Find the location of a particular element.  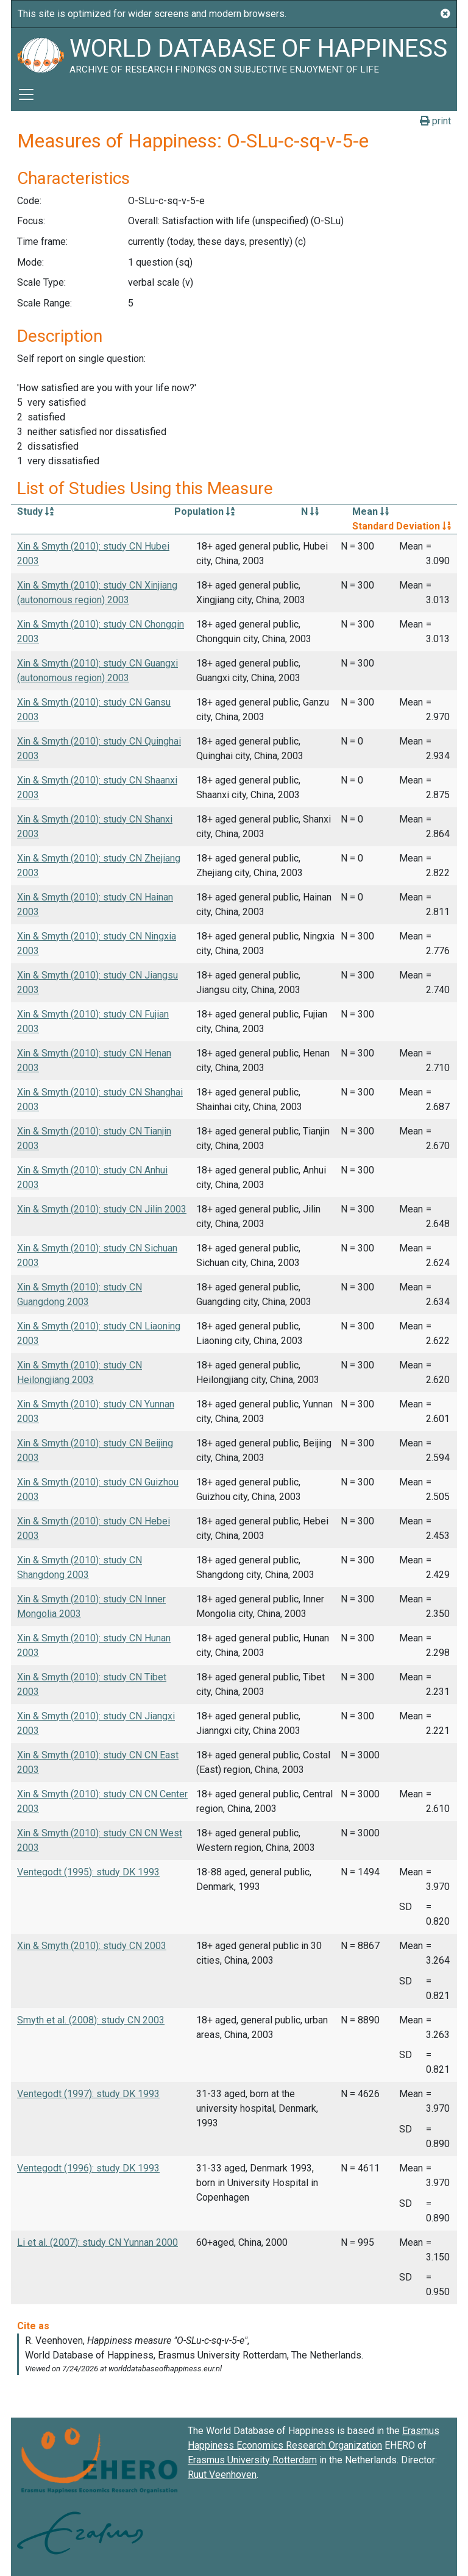

Xin & Smyth (2010): study CN 2003 is located at coordinates (91, 1945).